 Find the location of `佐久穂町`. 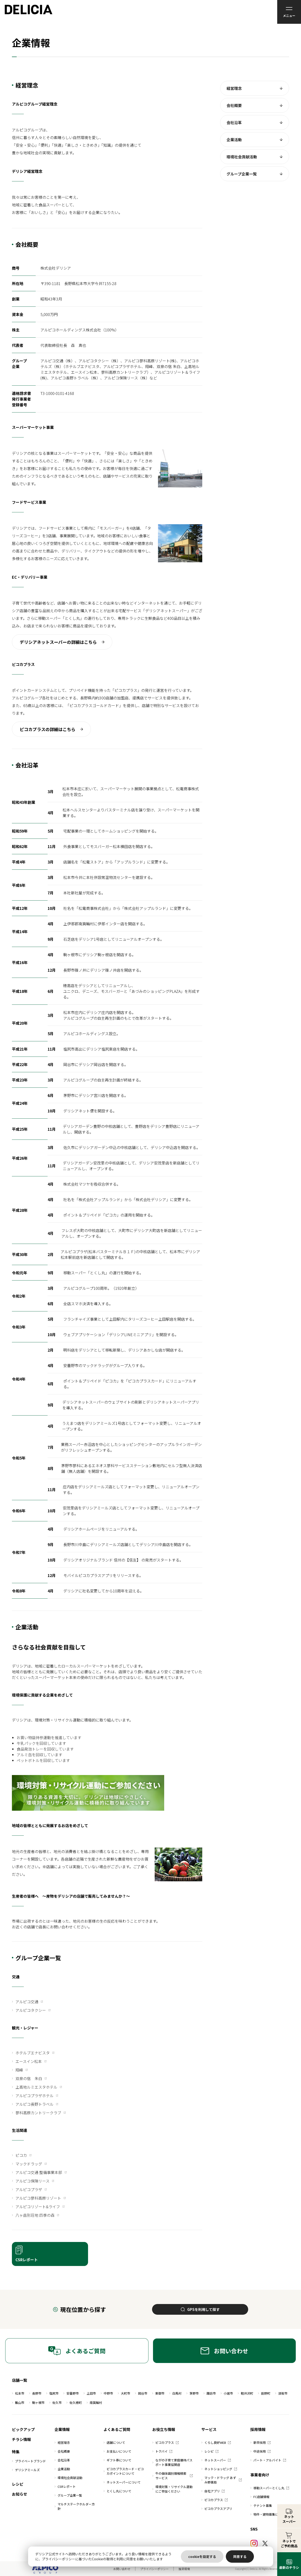

佐久穂町 is located at coordinates (74, 2402).